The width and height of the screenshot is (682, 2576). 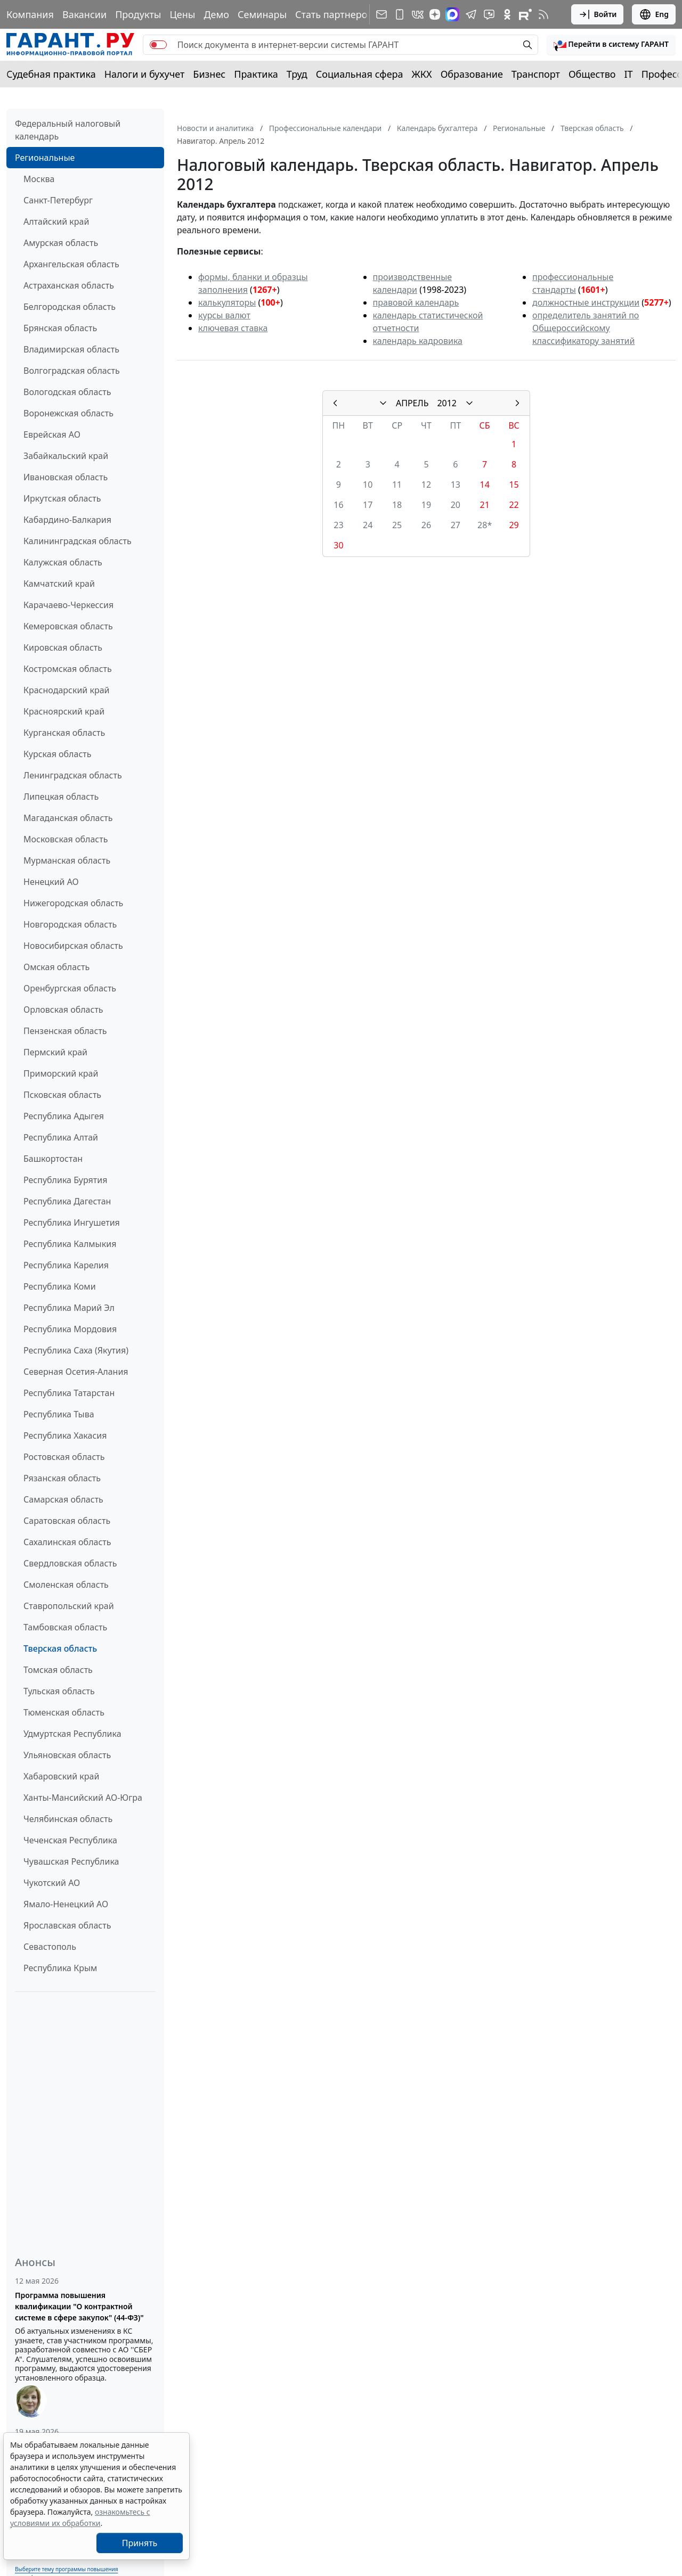 I want to click on Омская область, so click(x=56, y=967).